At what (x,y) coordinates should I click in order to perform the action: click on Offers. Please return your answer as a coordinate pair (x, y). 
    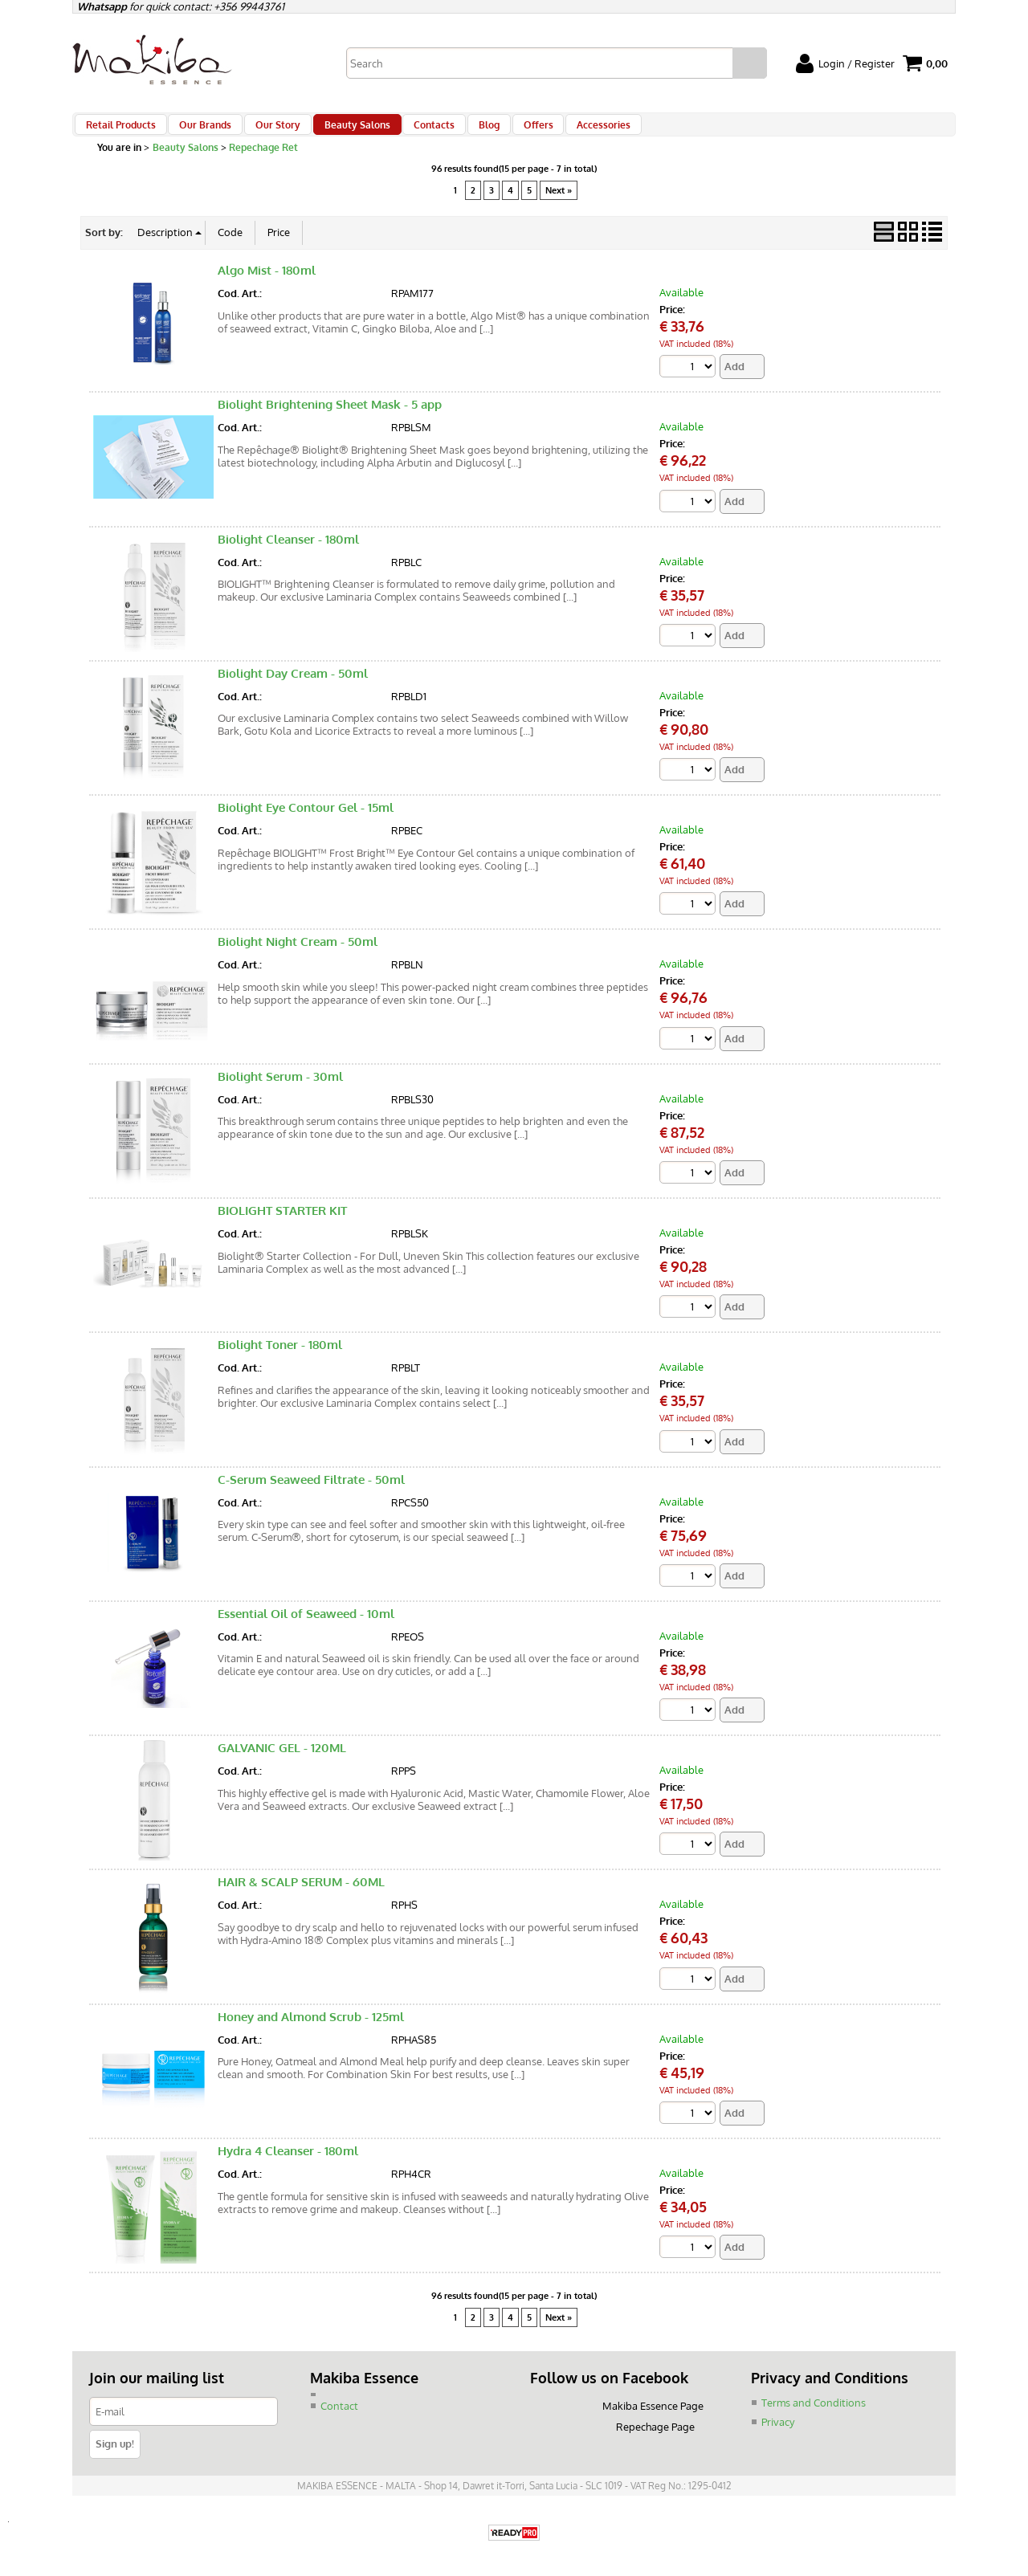
    Looking at the image, I should click on (510, 131).